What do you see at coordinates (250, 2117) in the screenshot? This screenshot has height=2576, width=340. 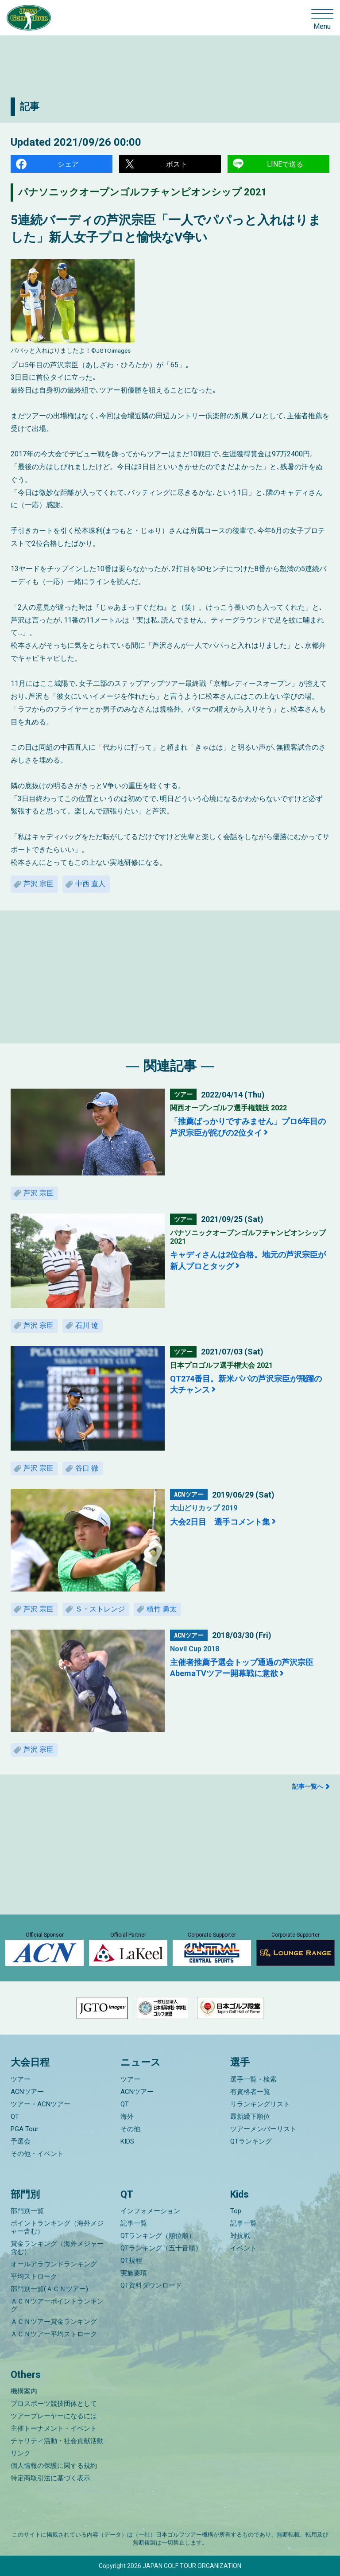 I see `最新繰下順位` at bounding box center [250, 2117].